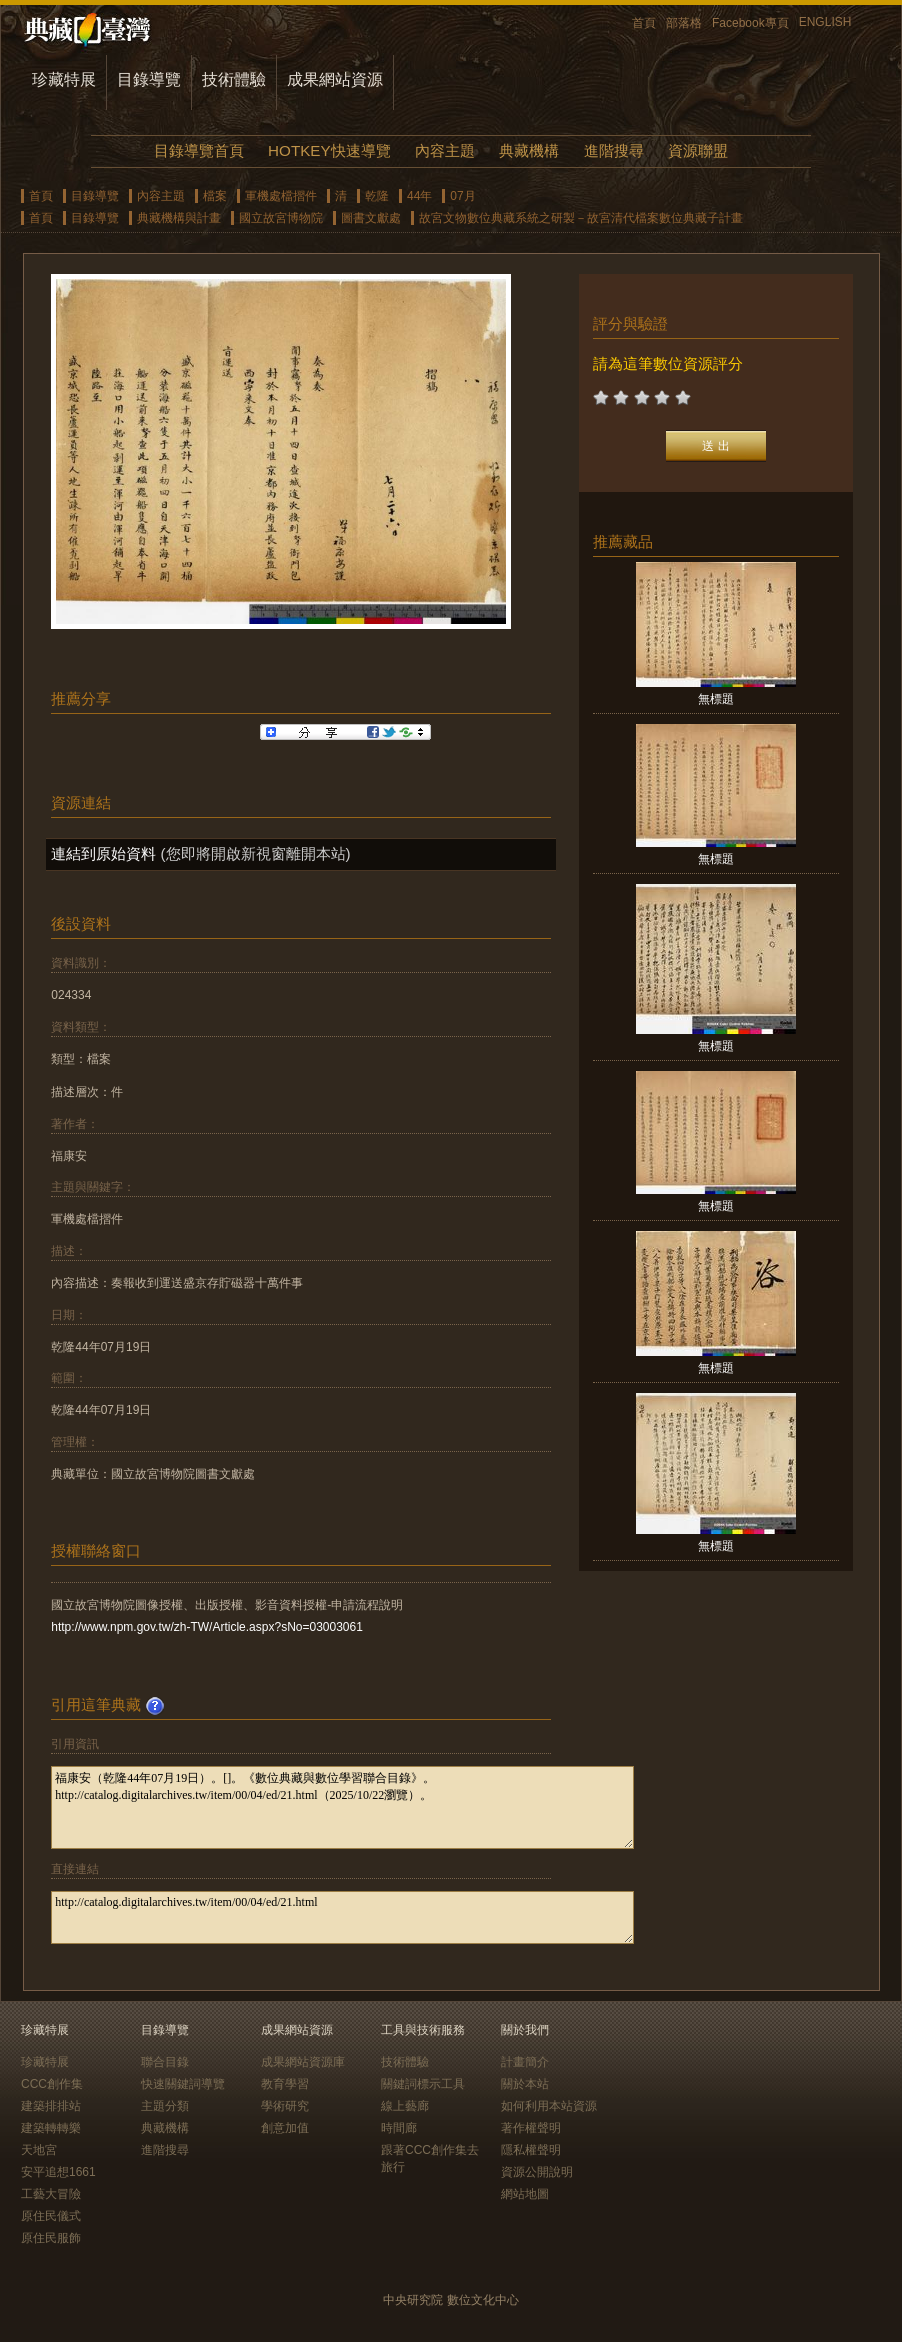 The width and height of the screenshot is (902, 2342). What do you see at coordinates (371, 218) in the screenshot?
I see `圖書文獻處` at bounding box center [371, 218].